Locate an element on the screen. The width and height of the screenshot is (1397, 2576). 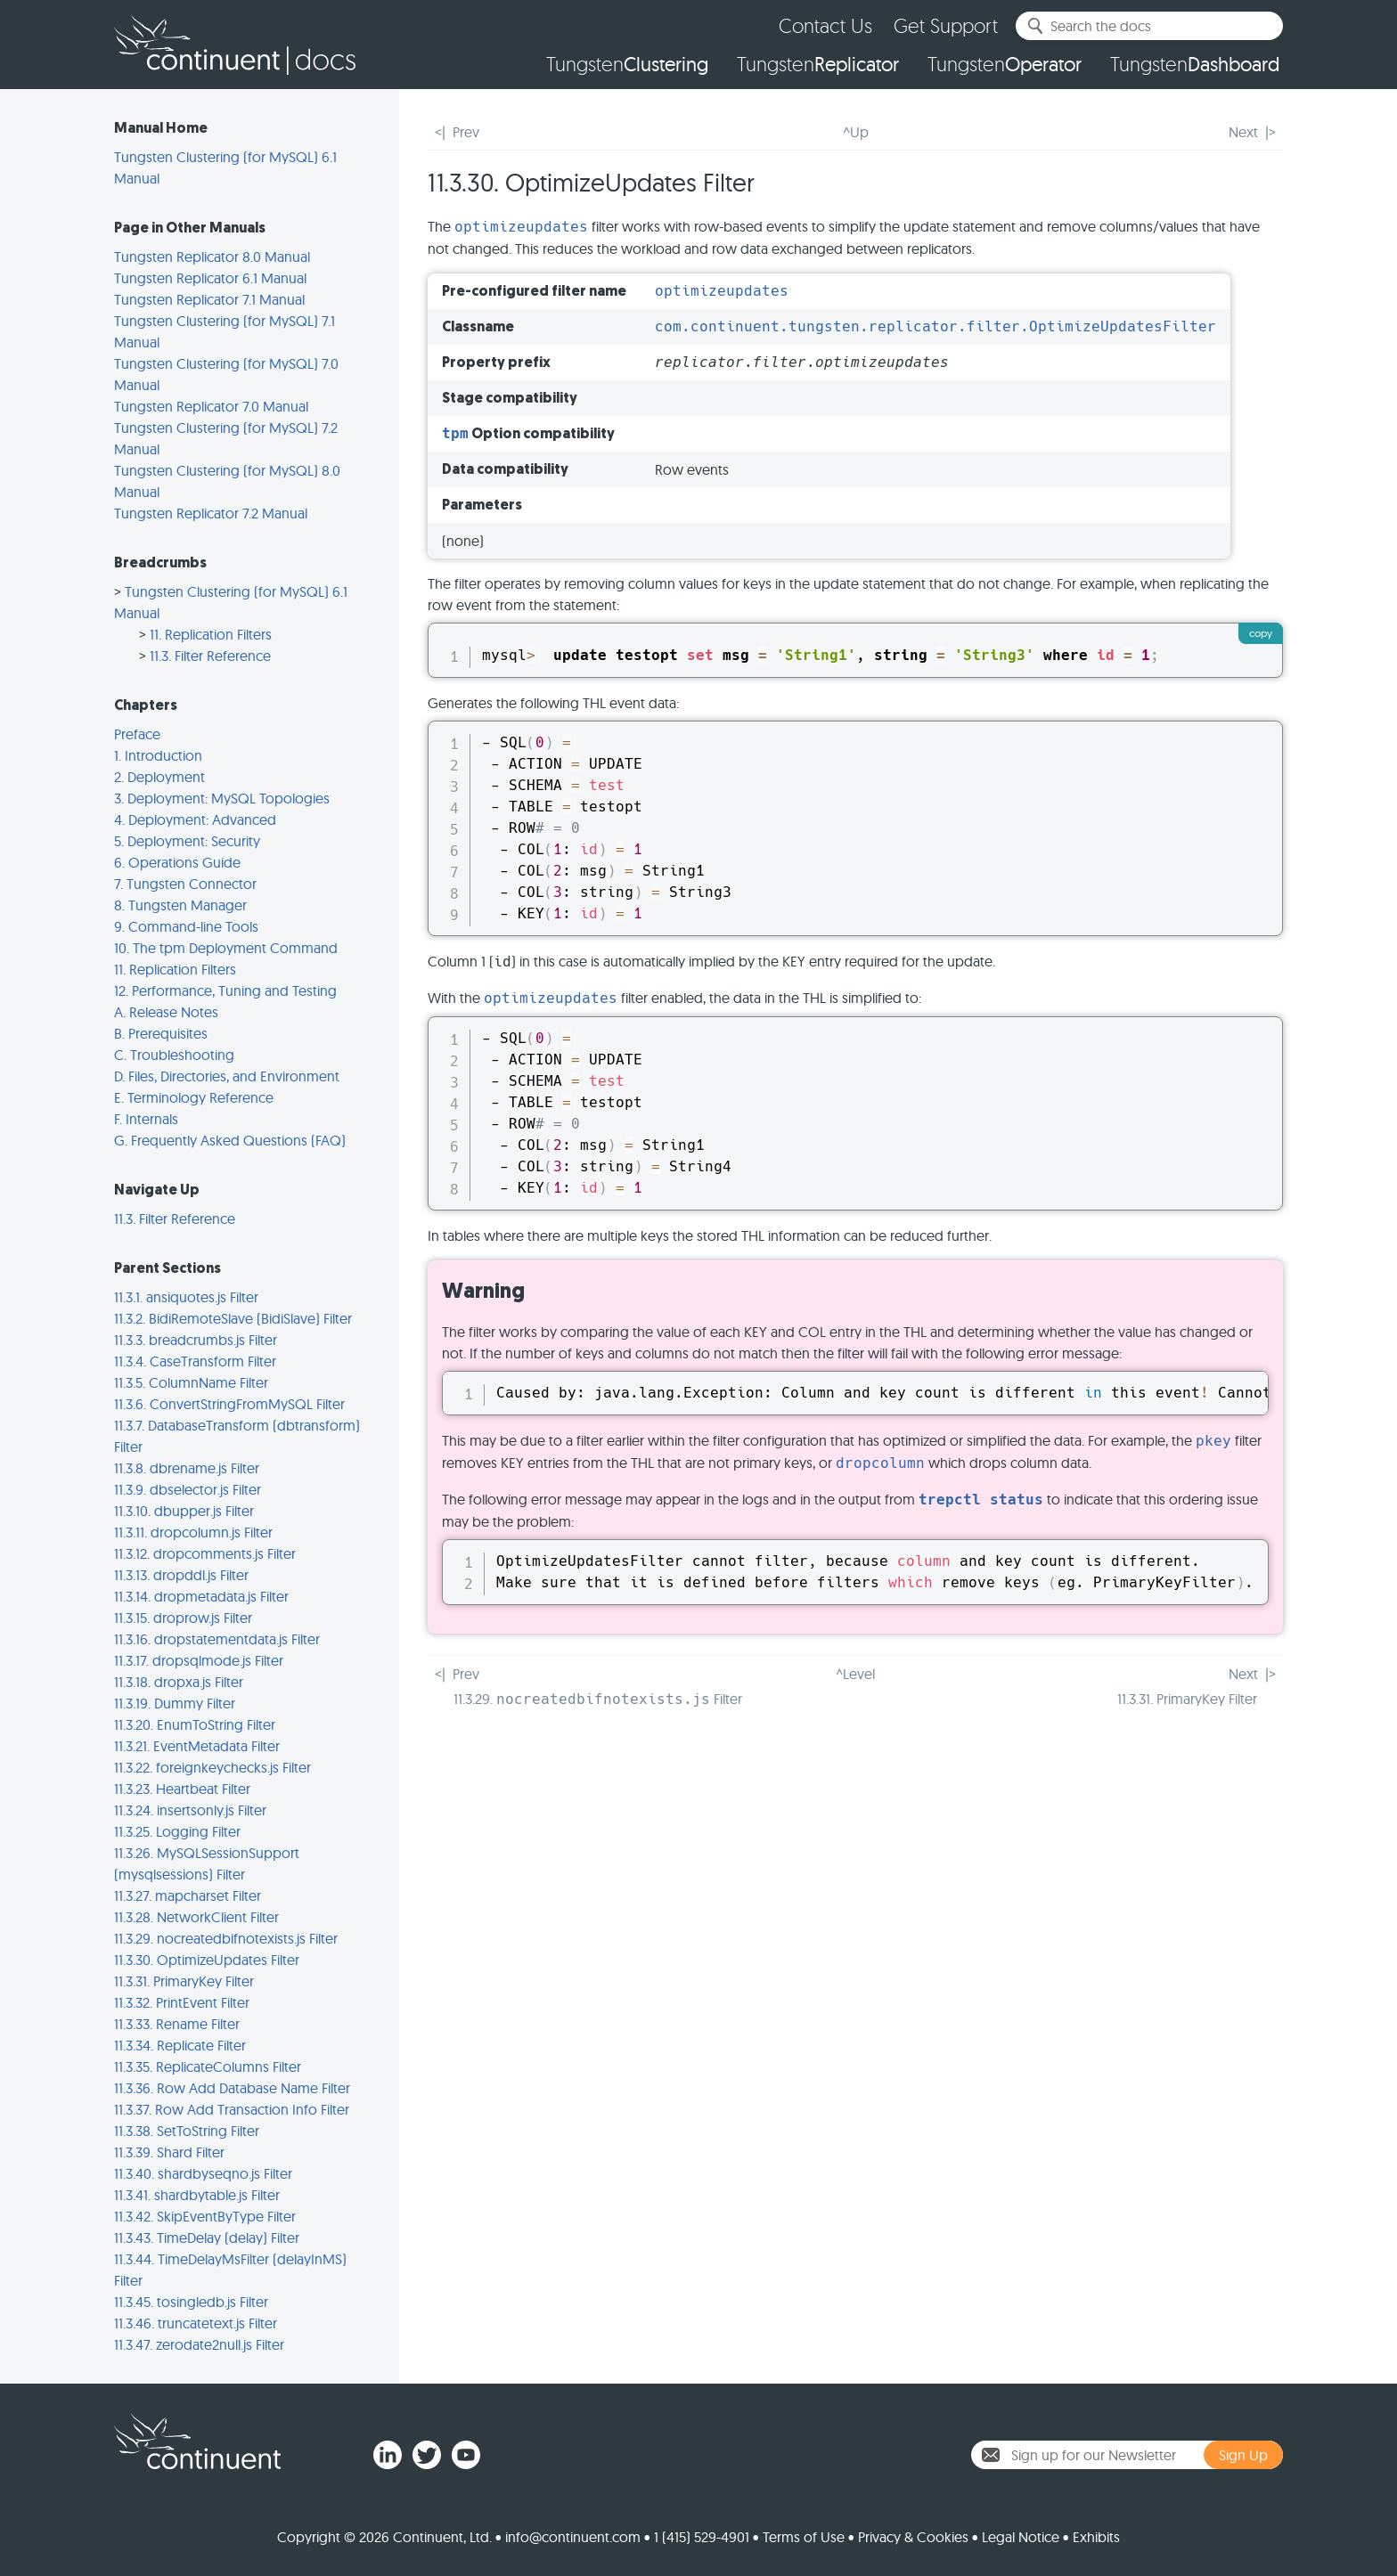
11.3.33. Rename Filter is located at coordinates (177, 2024).